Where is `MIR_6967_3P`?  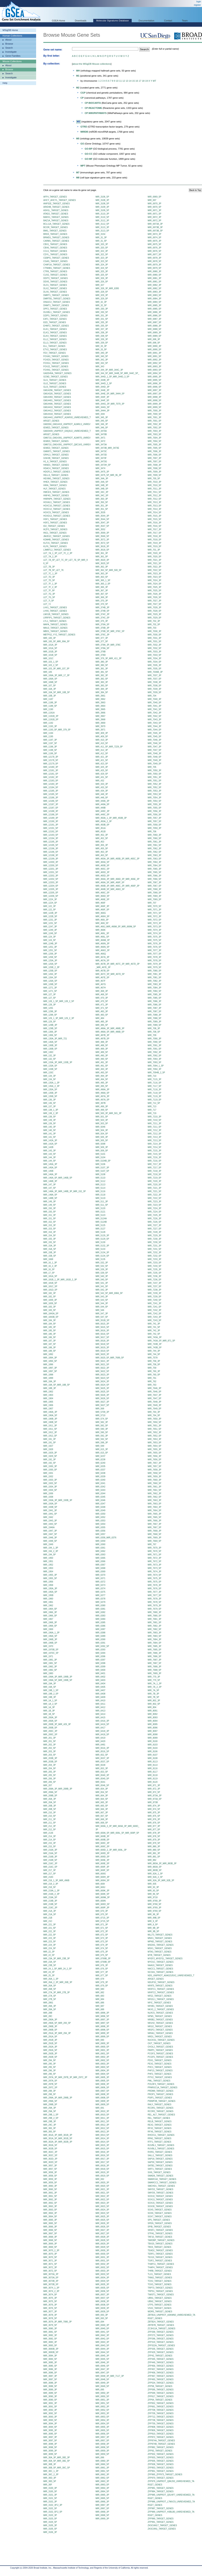
MIR_6967_3P is located at coordinates (102, 2505).